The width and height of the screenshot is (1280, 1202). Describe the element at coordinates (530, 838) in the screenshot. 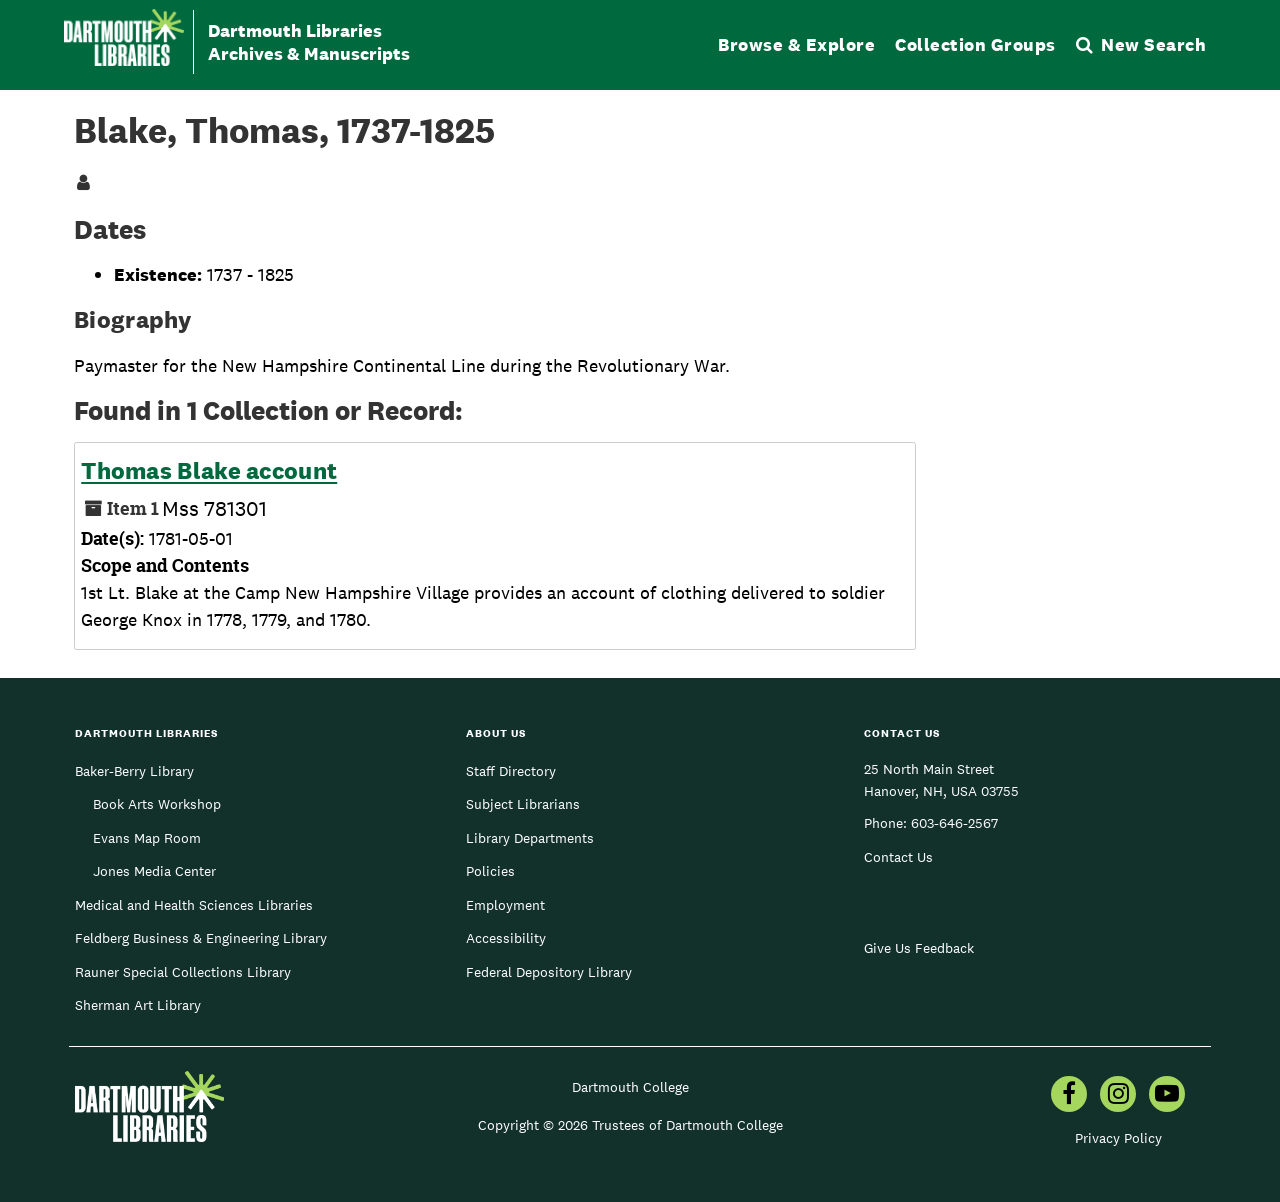

I see `Library Departments` at that location.